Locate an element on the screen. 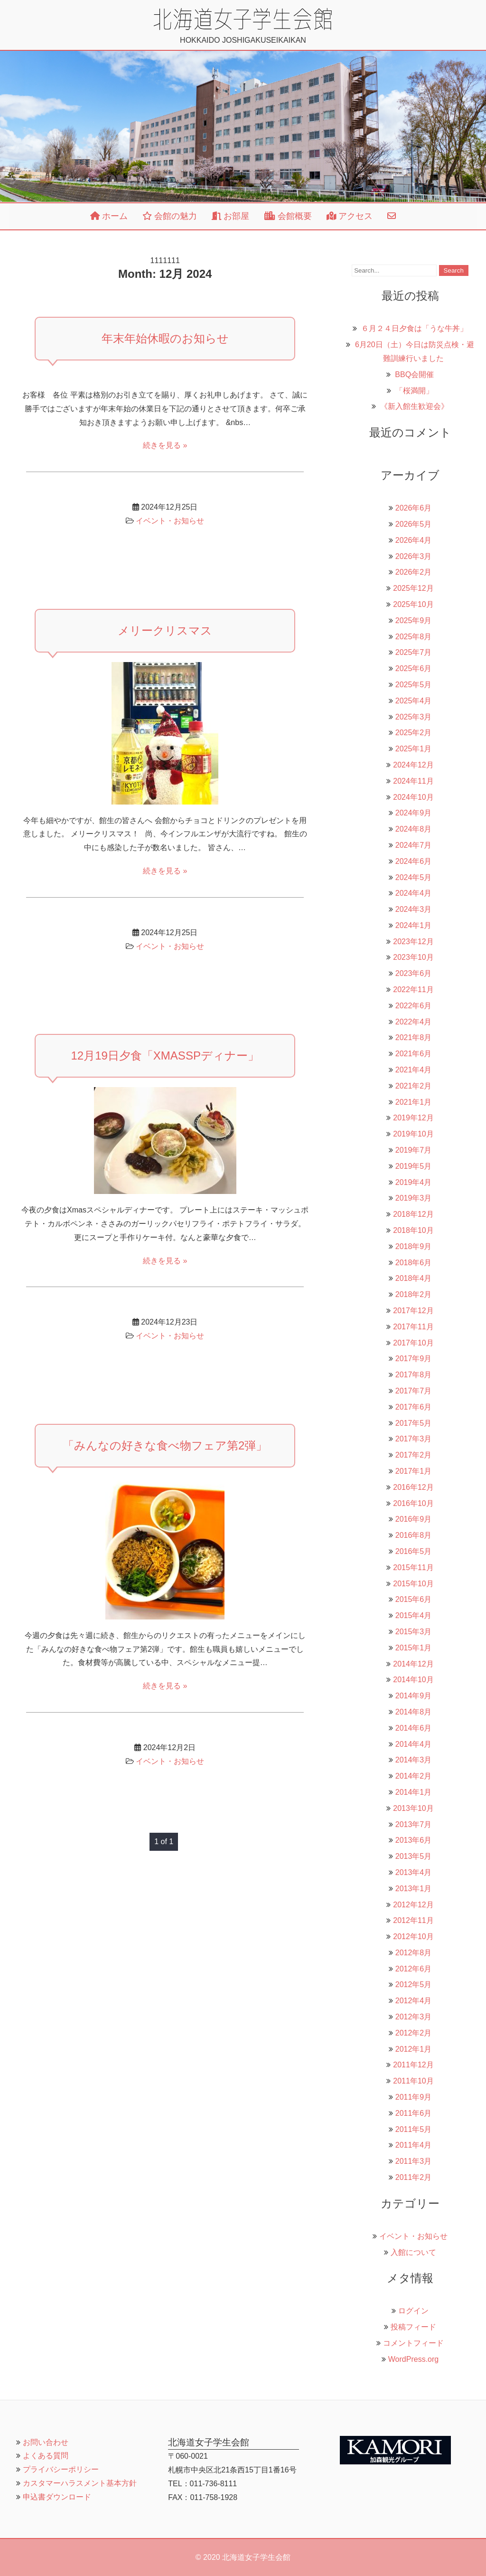 The image size is (486, 2576). ホーム is located at coordinates (109, 216).